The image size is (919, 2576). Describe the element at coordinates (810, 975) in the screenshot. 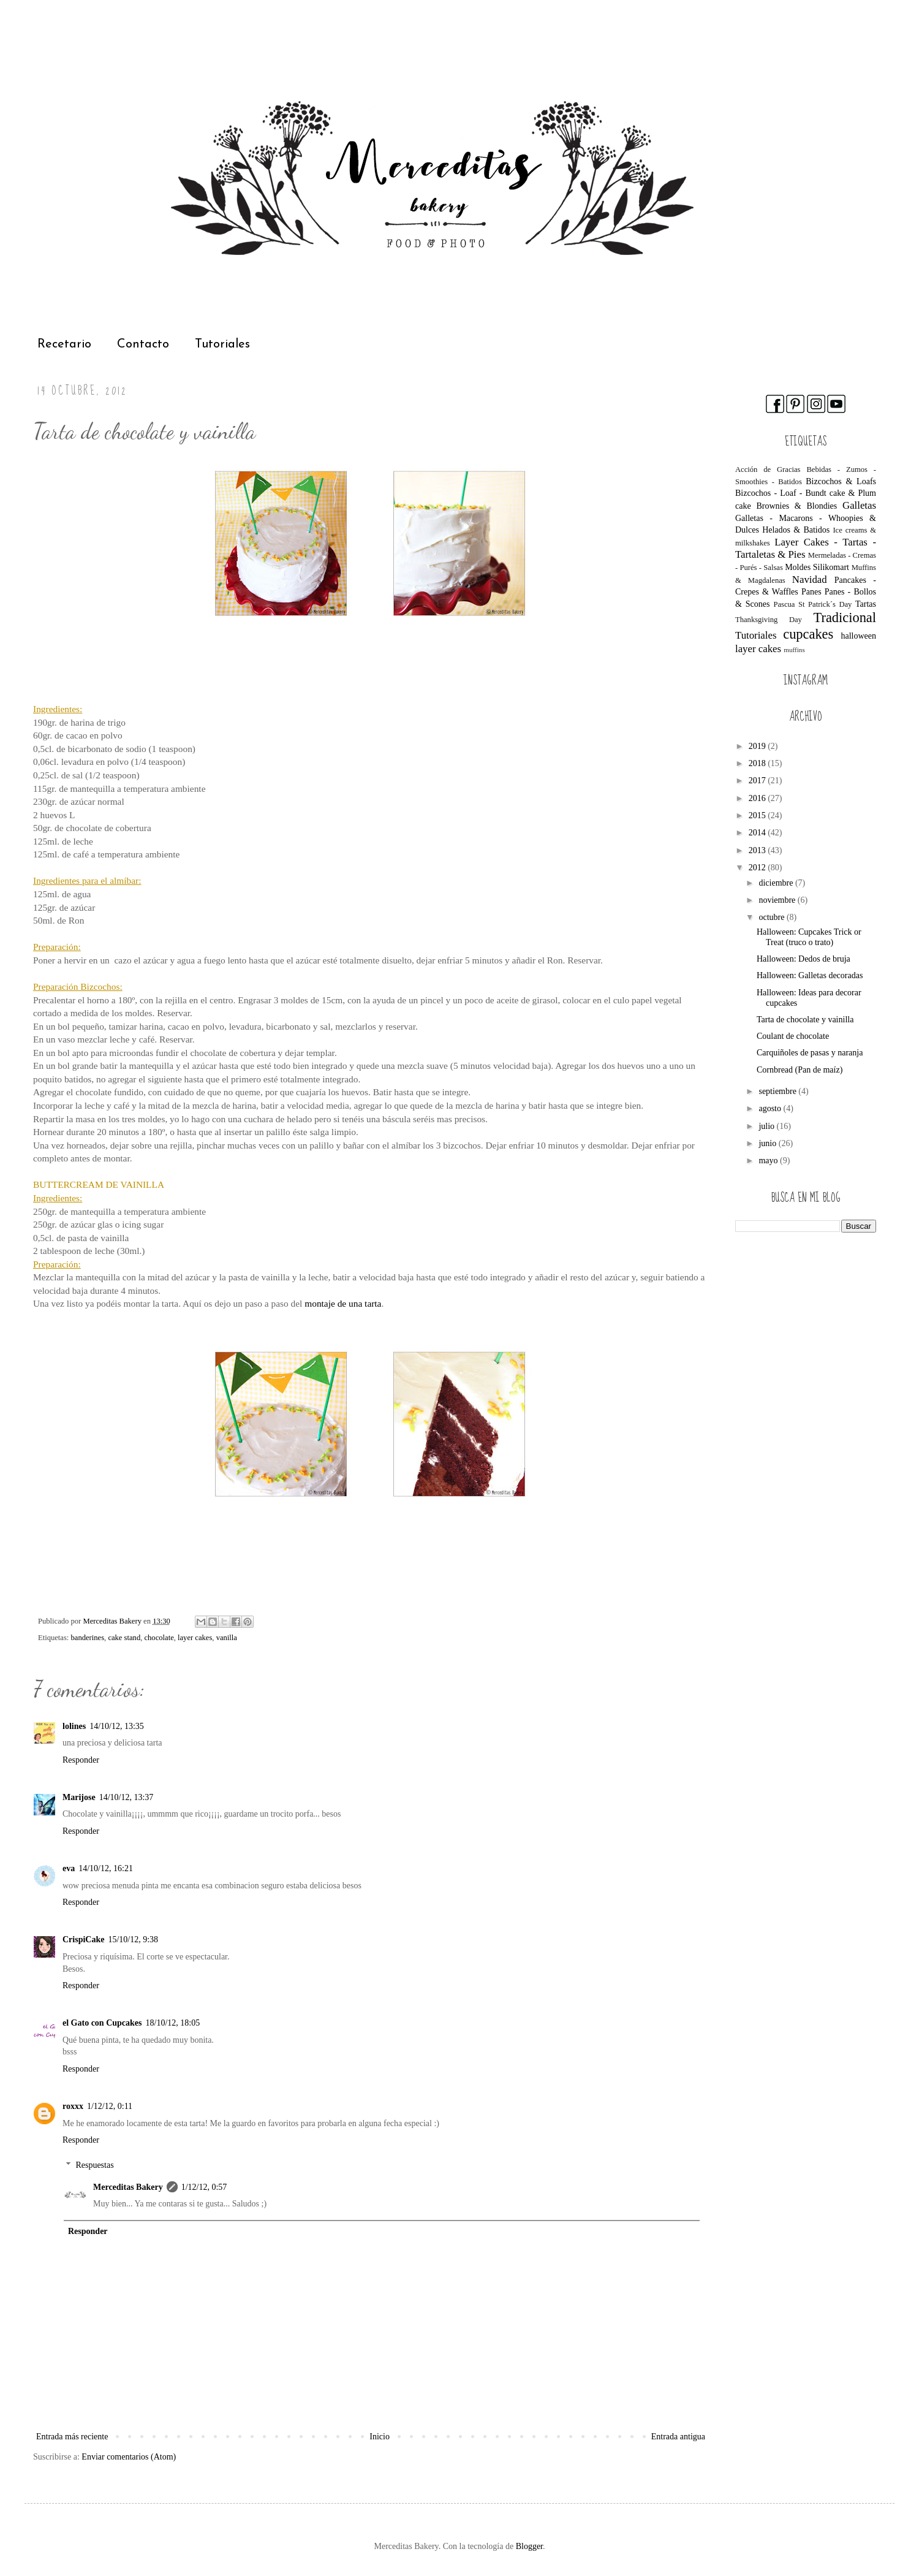

I see `Halloween: Galletas decoradas` at that location.